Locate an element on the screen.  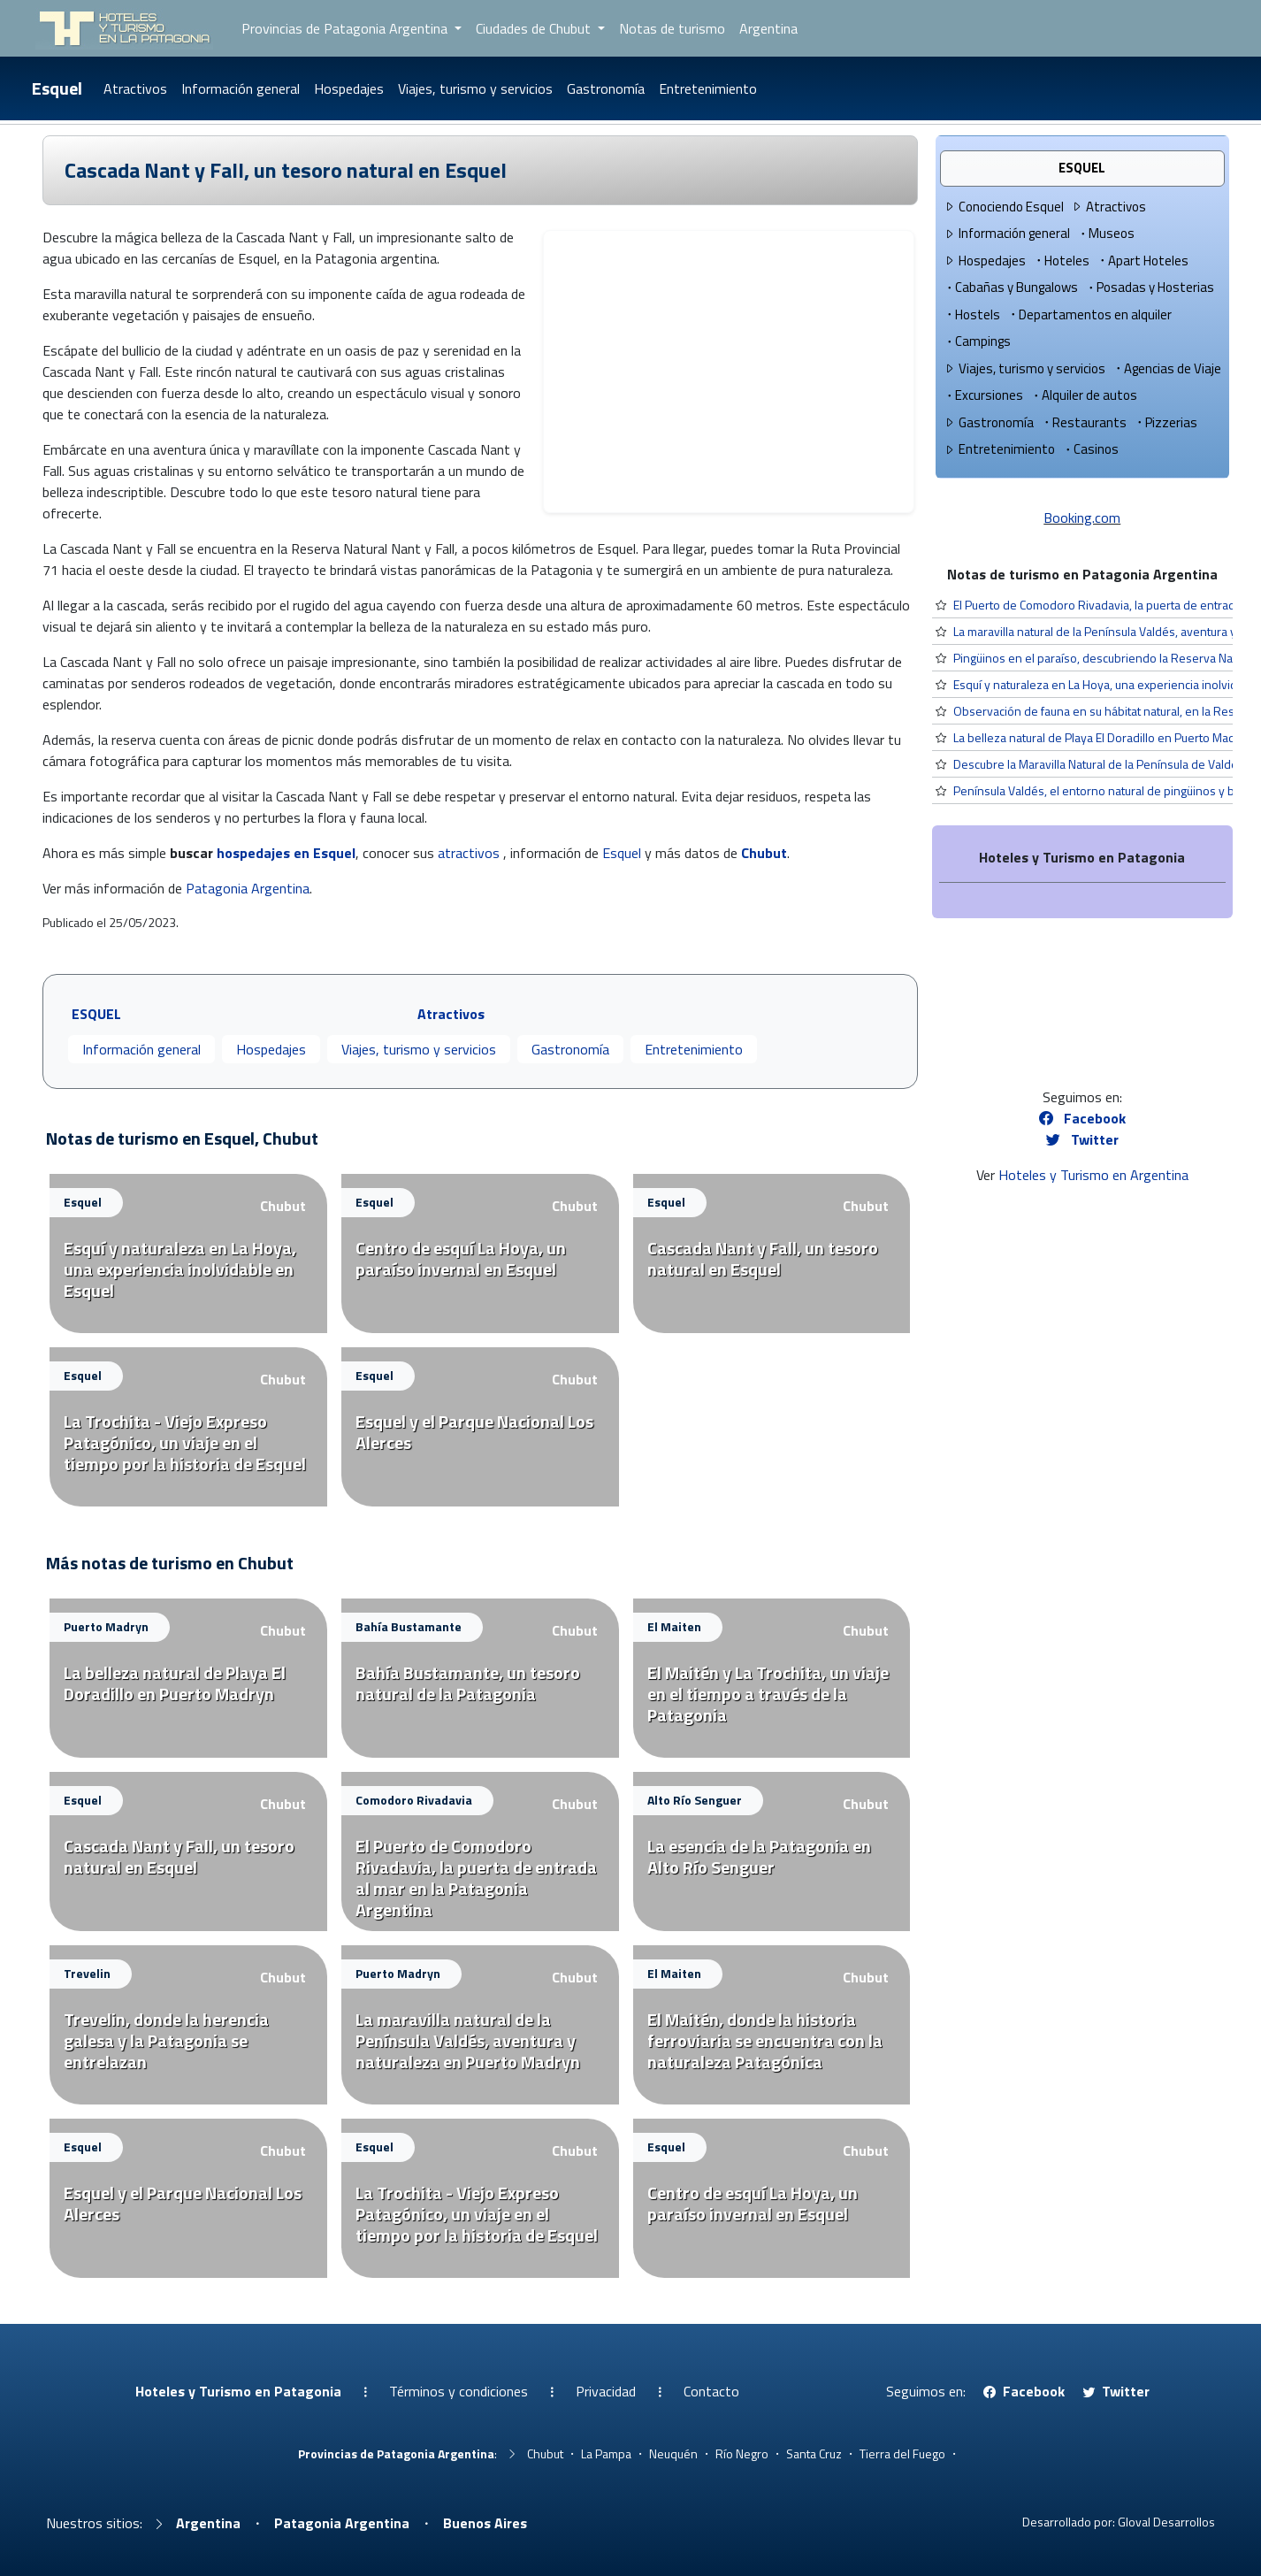
Departamentos en alquiler is located at coordinates (1089, 314).